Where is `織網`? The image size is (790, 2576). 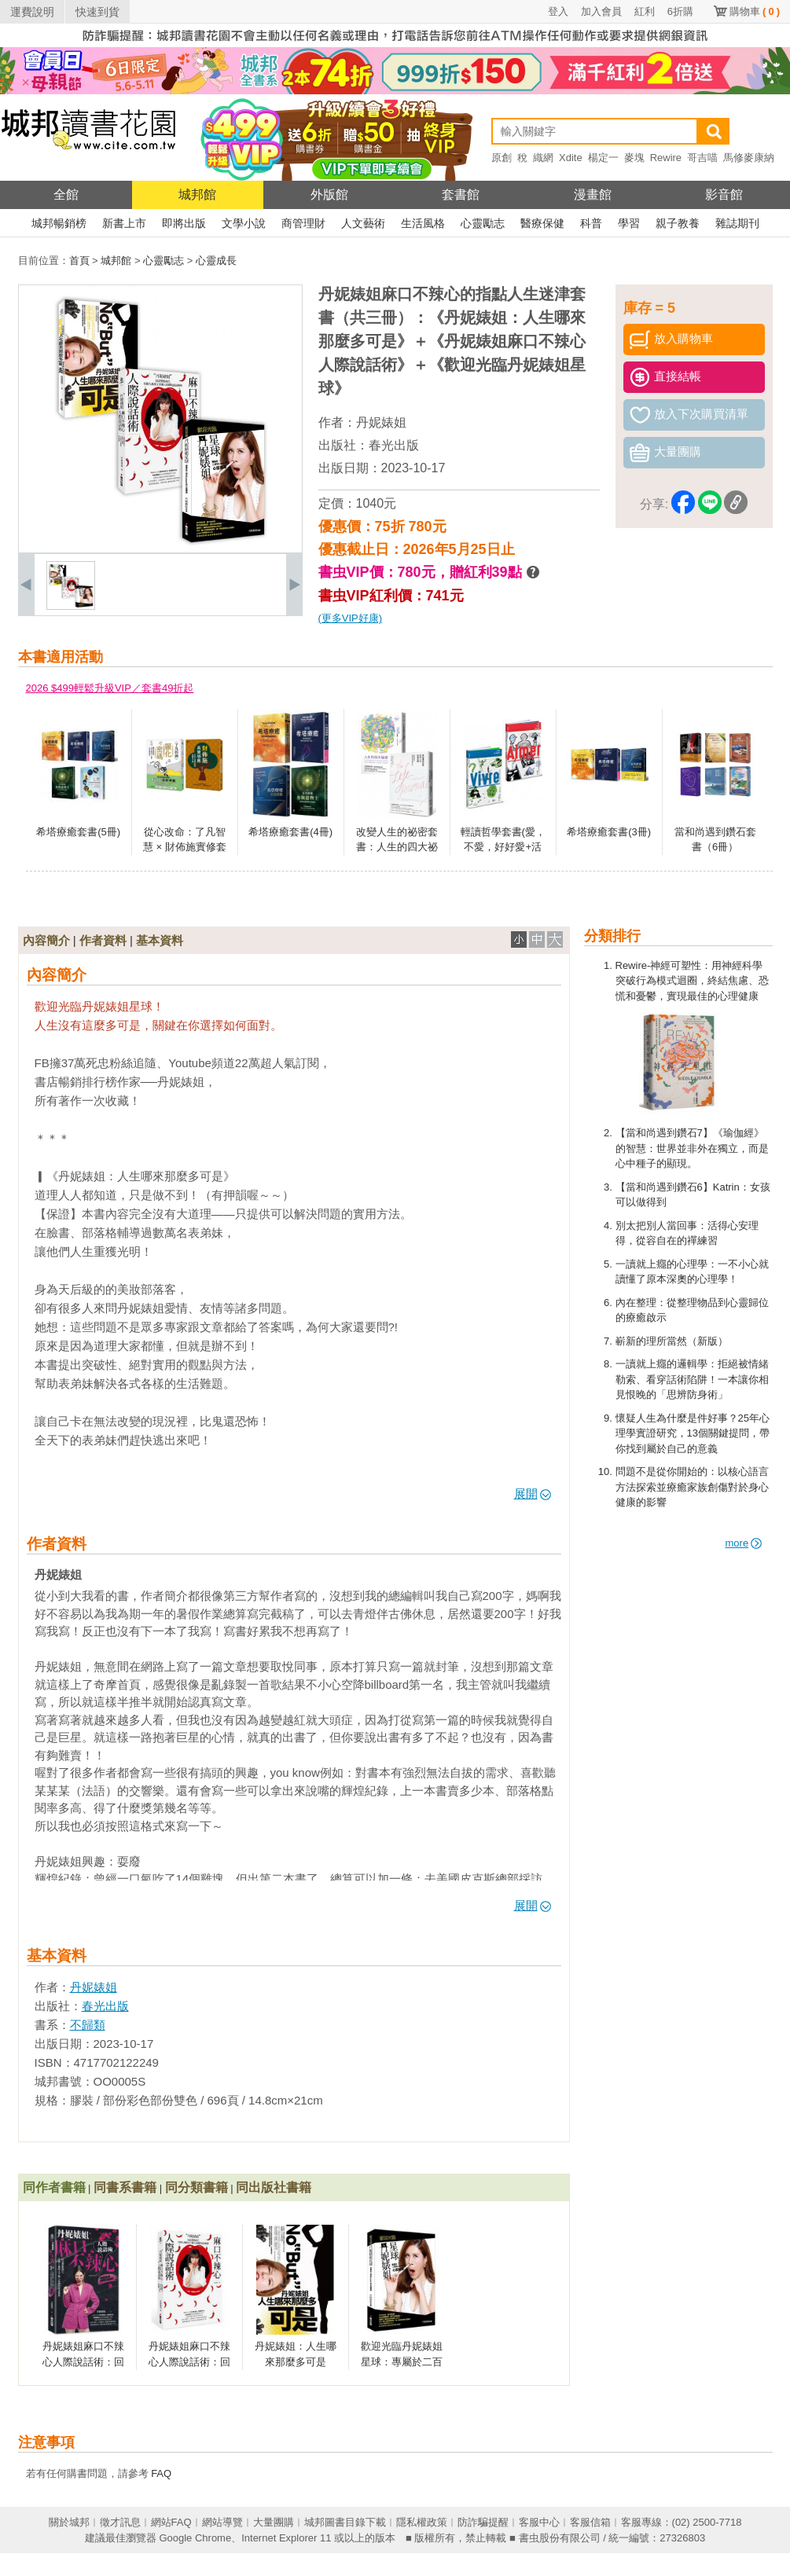 織網 is located at coordinates (543, 157).